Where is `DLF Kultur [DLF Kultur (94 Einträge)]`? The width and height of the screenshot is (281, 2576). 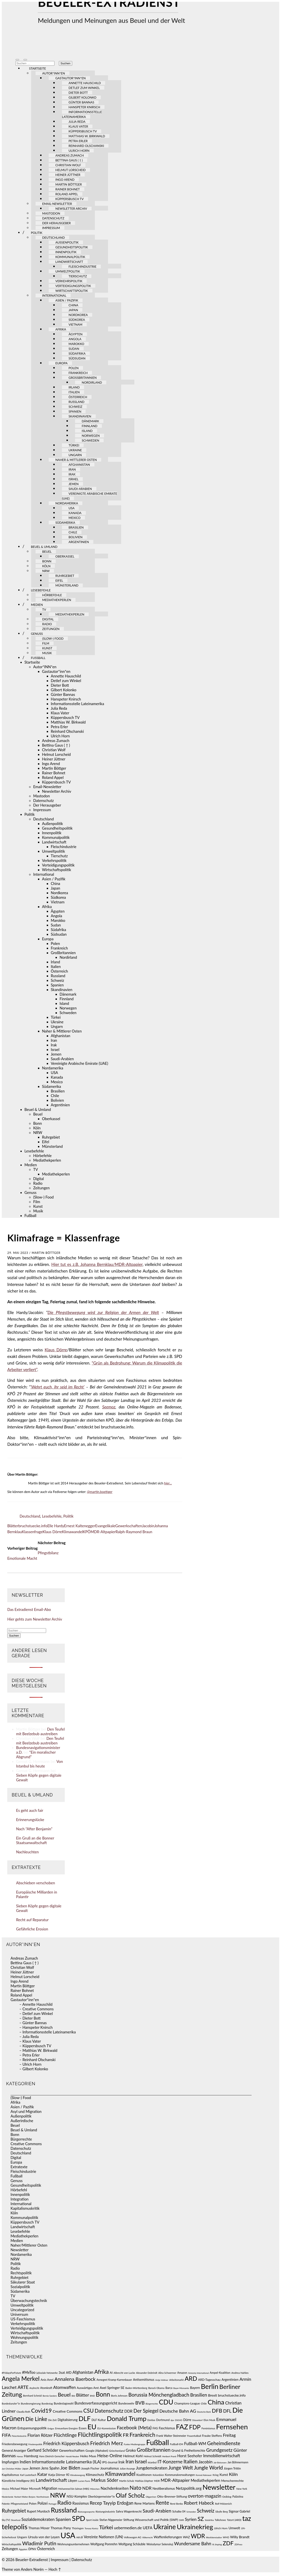
DLF Kultur [DLF Kultur (94 Einträge)] is located at coordinates (99, 2420).